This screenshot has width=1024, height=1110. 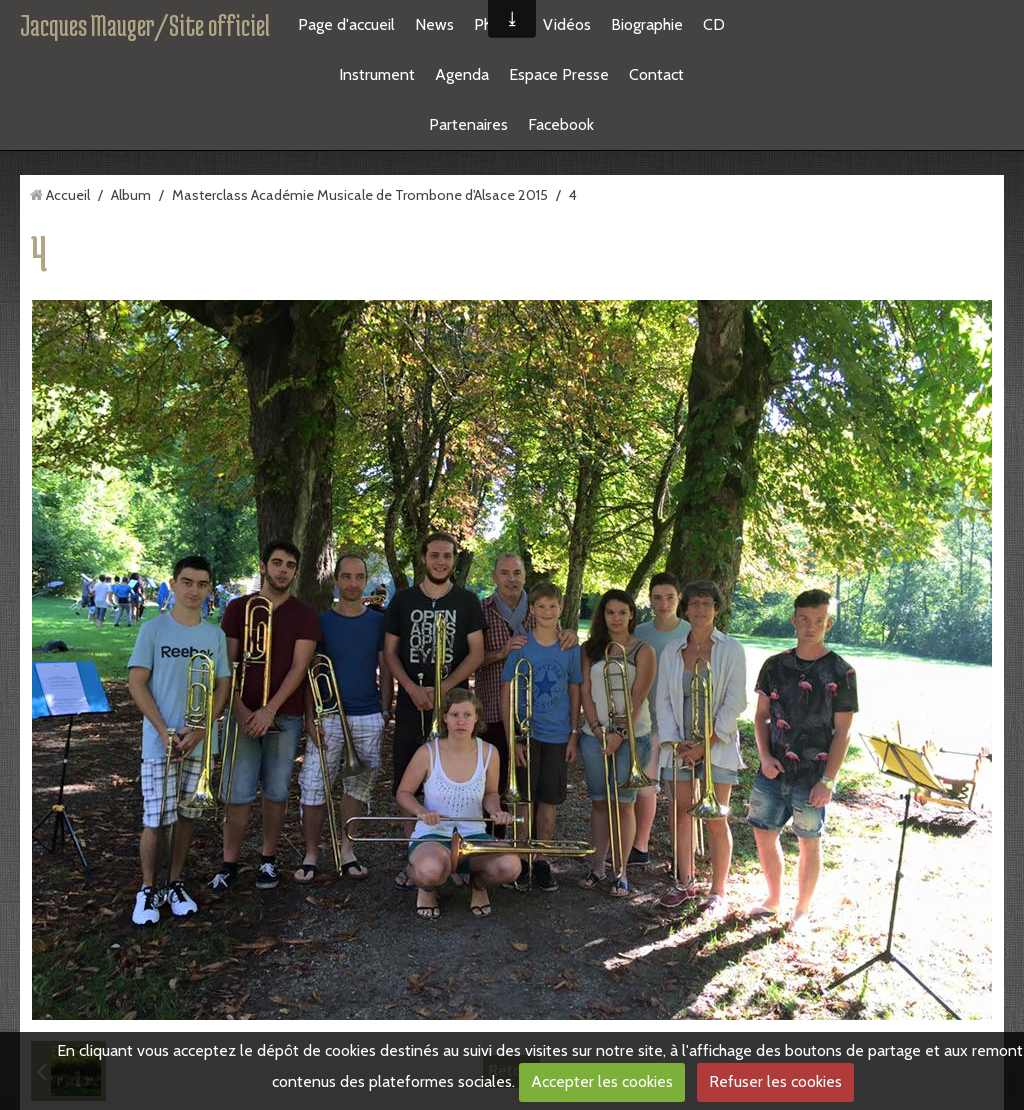 What do you see at coordinates (567, 24) in the screenshot?
I see `Vidéos` at bounding box center [567, 24].